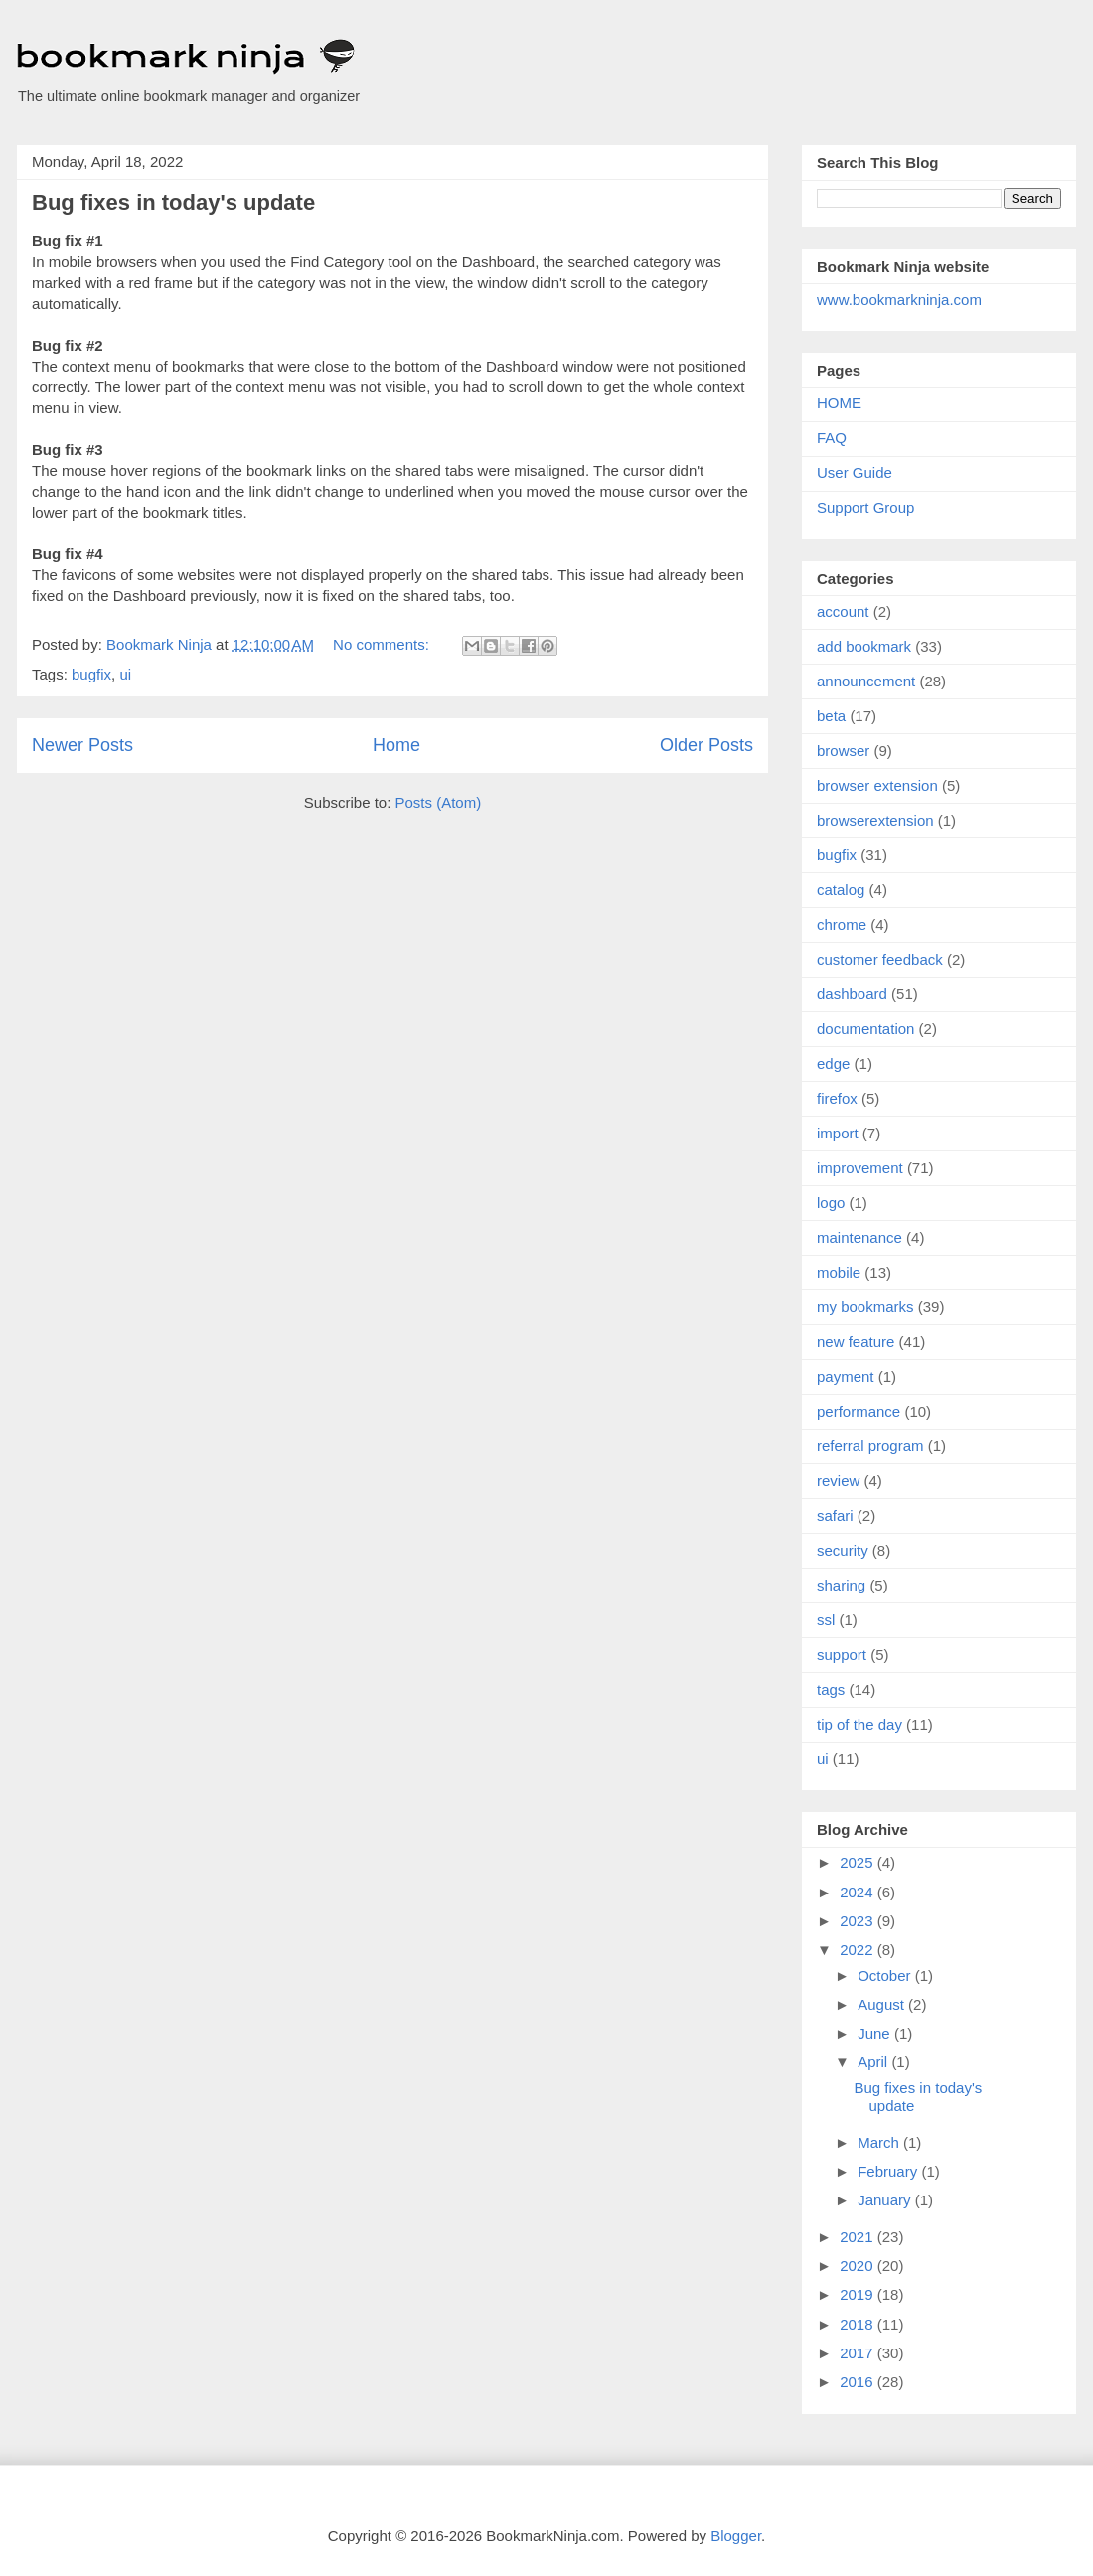 The width and height of the screenshot is (1093, 2576). I want to click on April, so click(874, 2061).